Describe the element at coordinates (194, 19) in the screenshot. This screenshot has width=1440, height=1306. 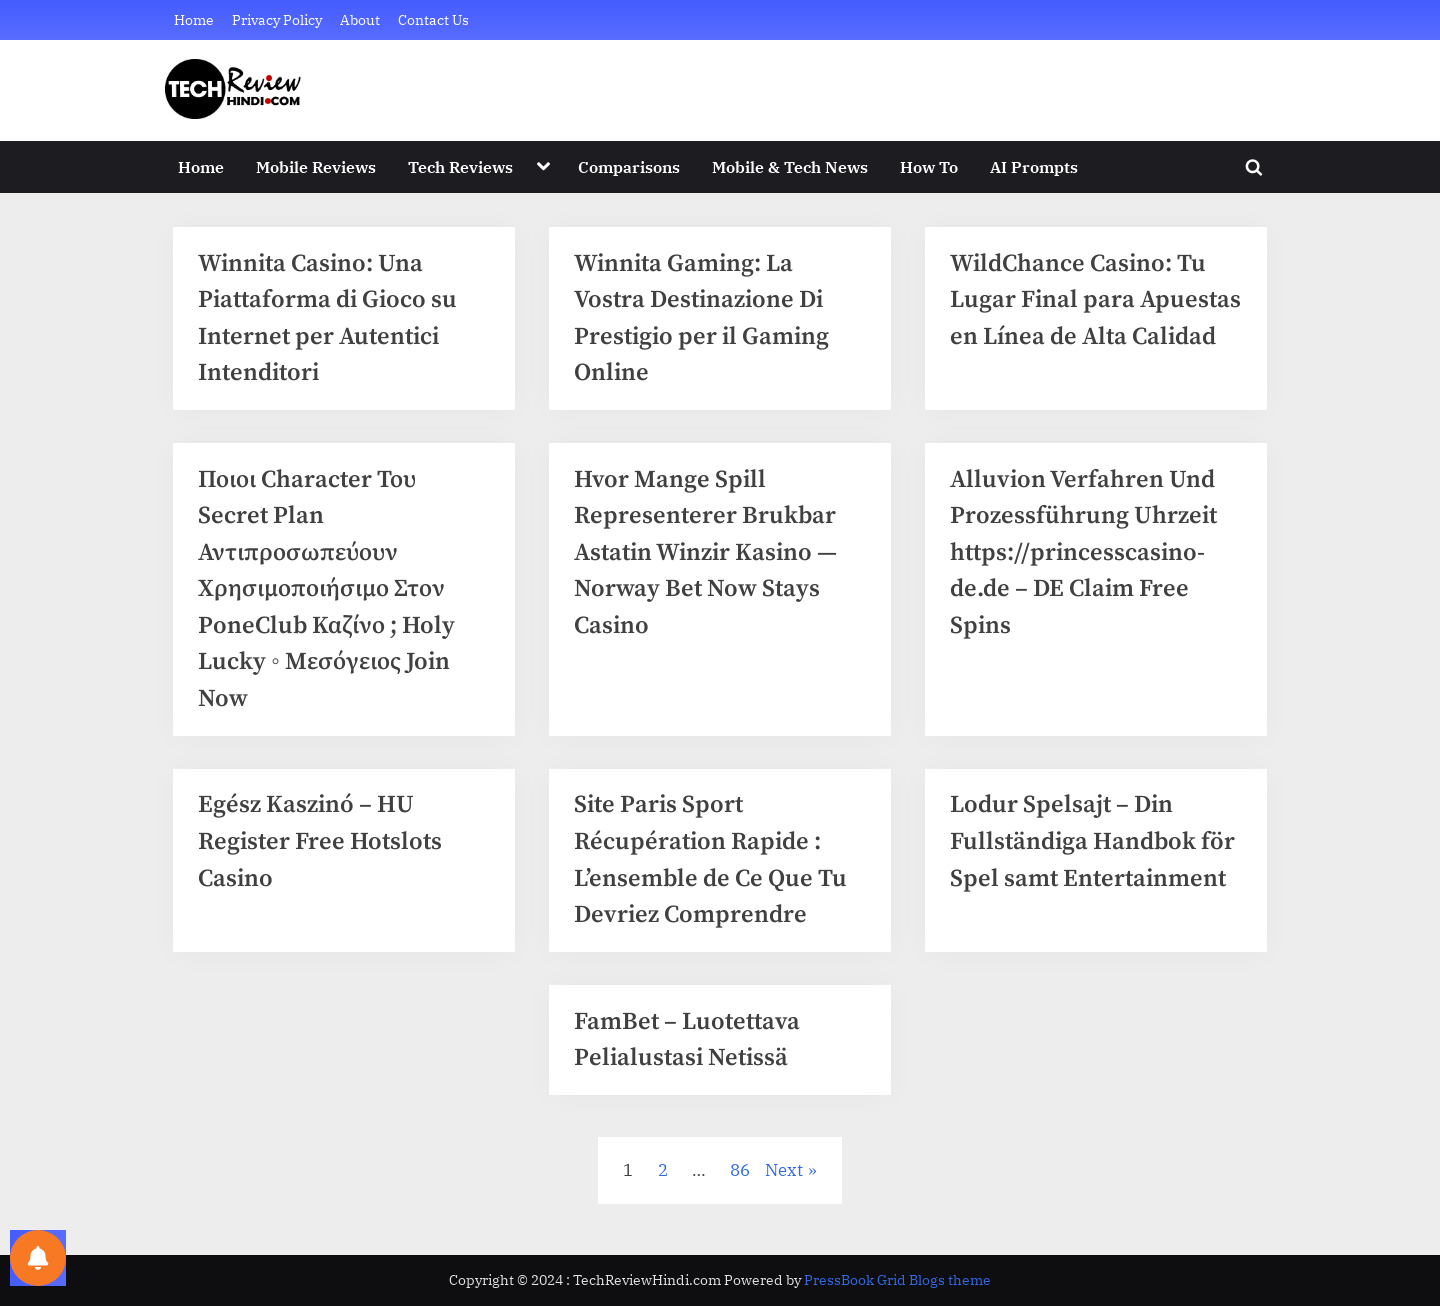
I see `Home` at that location.